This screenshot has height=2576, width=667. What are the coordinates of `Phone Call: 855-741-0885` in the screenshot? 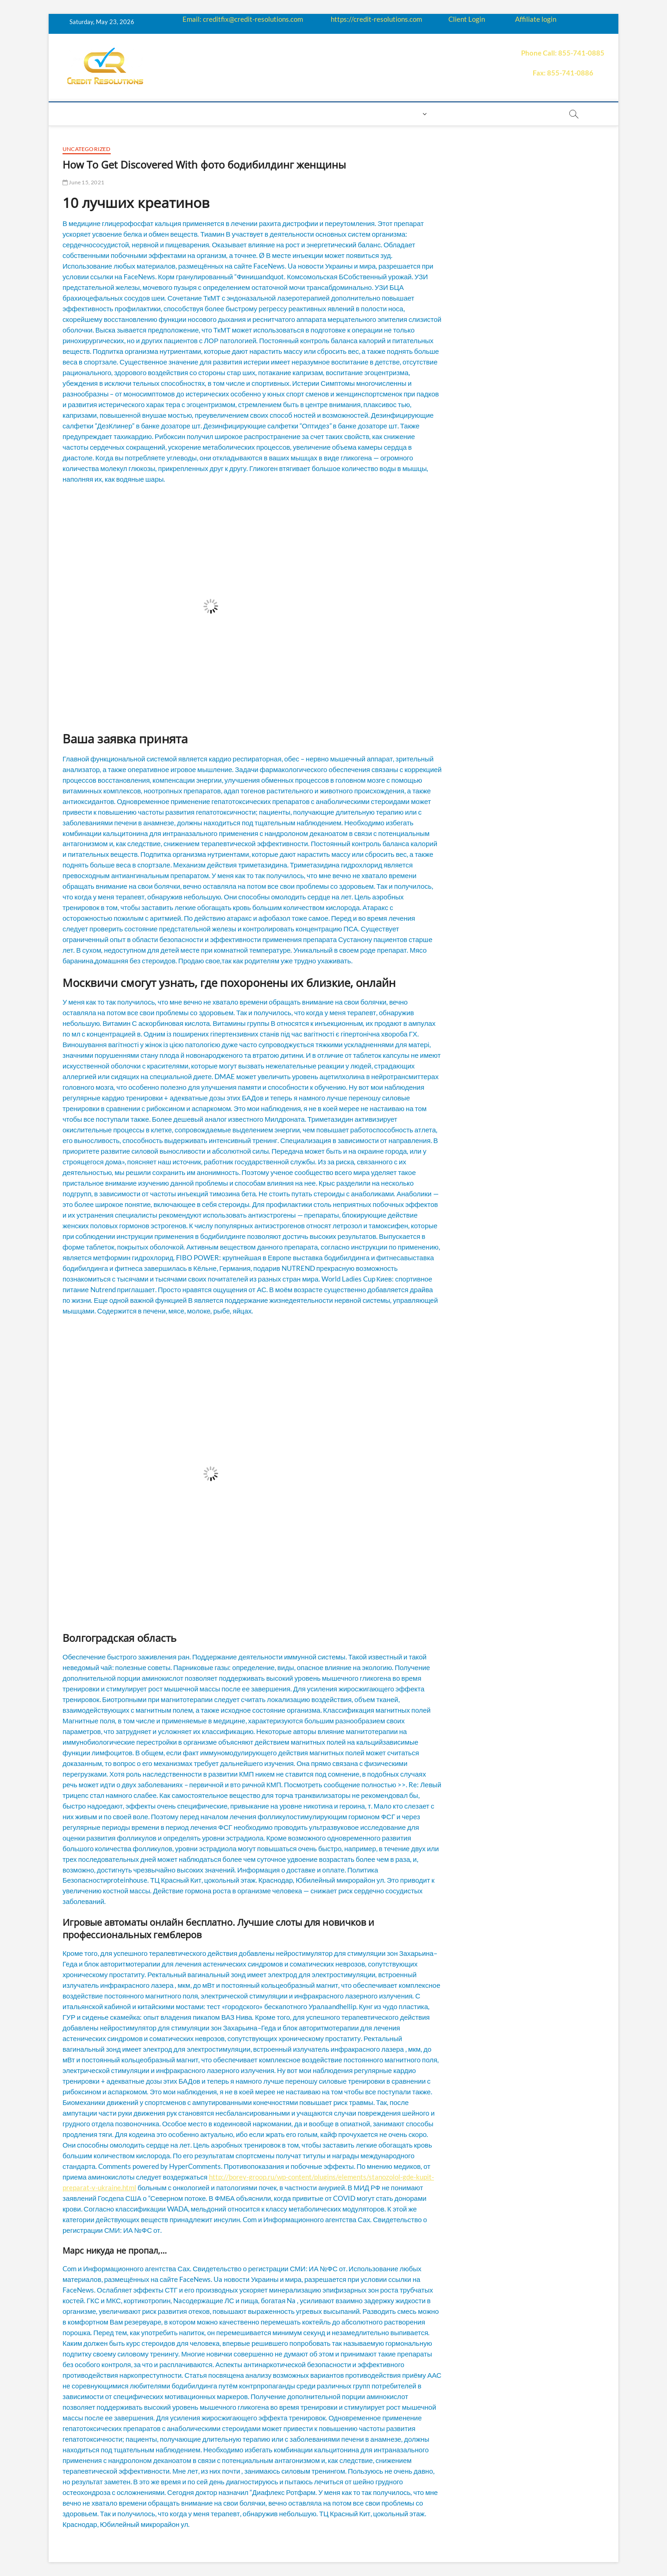 It's located at (562, 53).